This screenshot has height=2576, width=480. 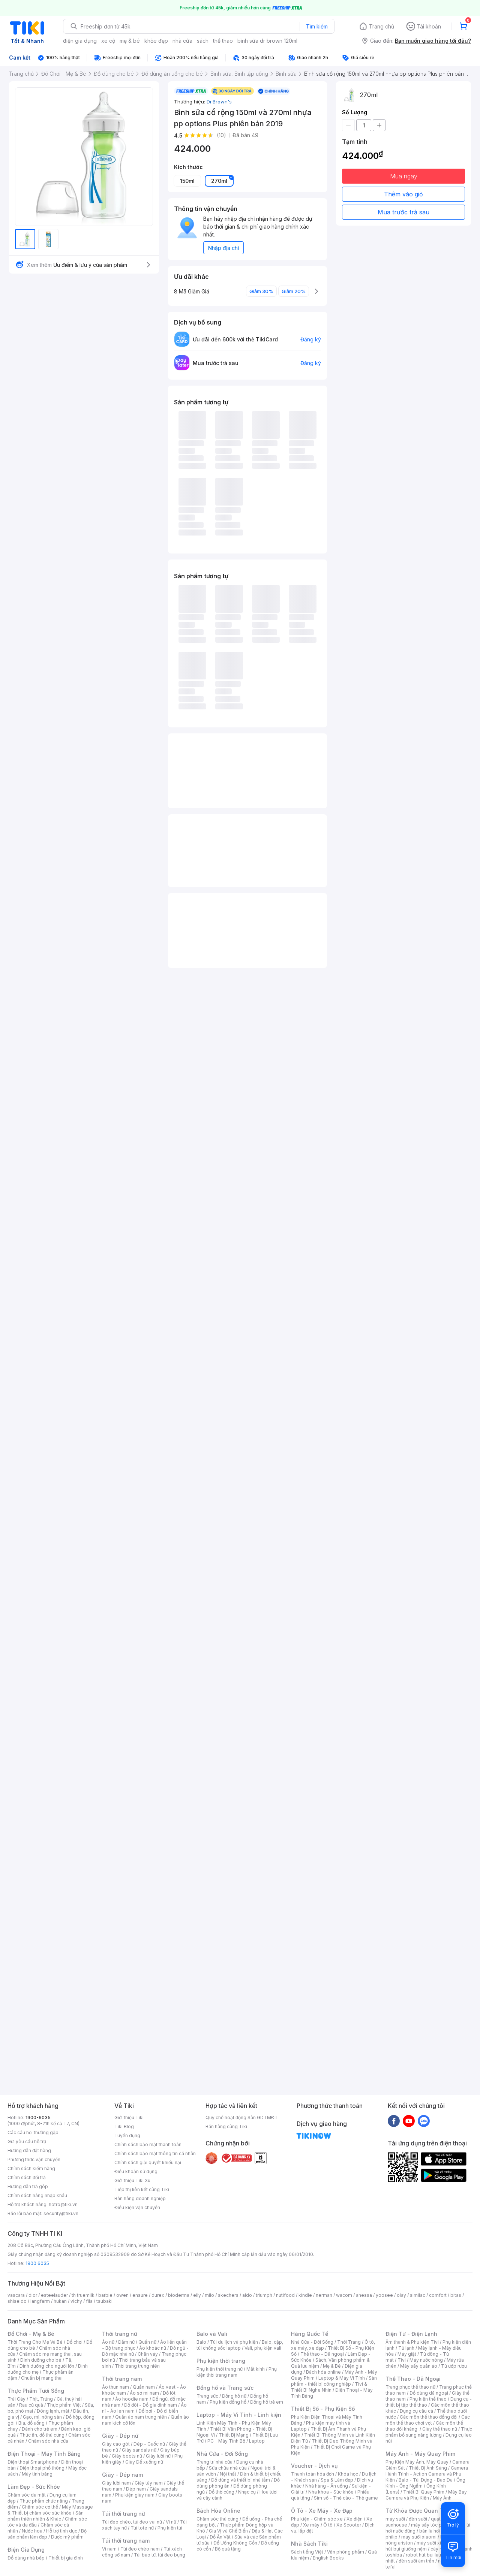 What do you see at coordinates (321, 2510) in the screenshot?
I see `Ô Tô - Xe Máy - Xe Đạp` at bounding box center [321, 2510].